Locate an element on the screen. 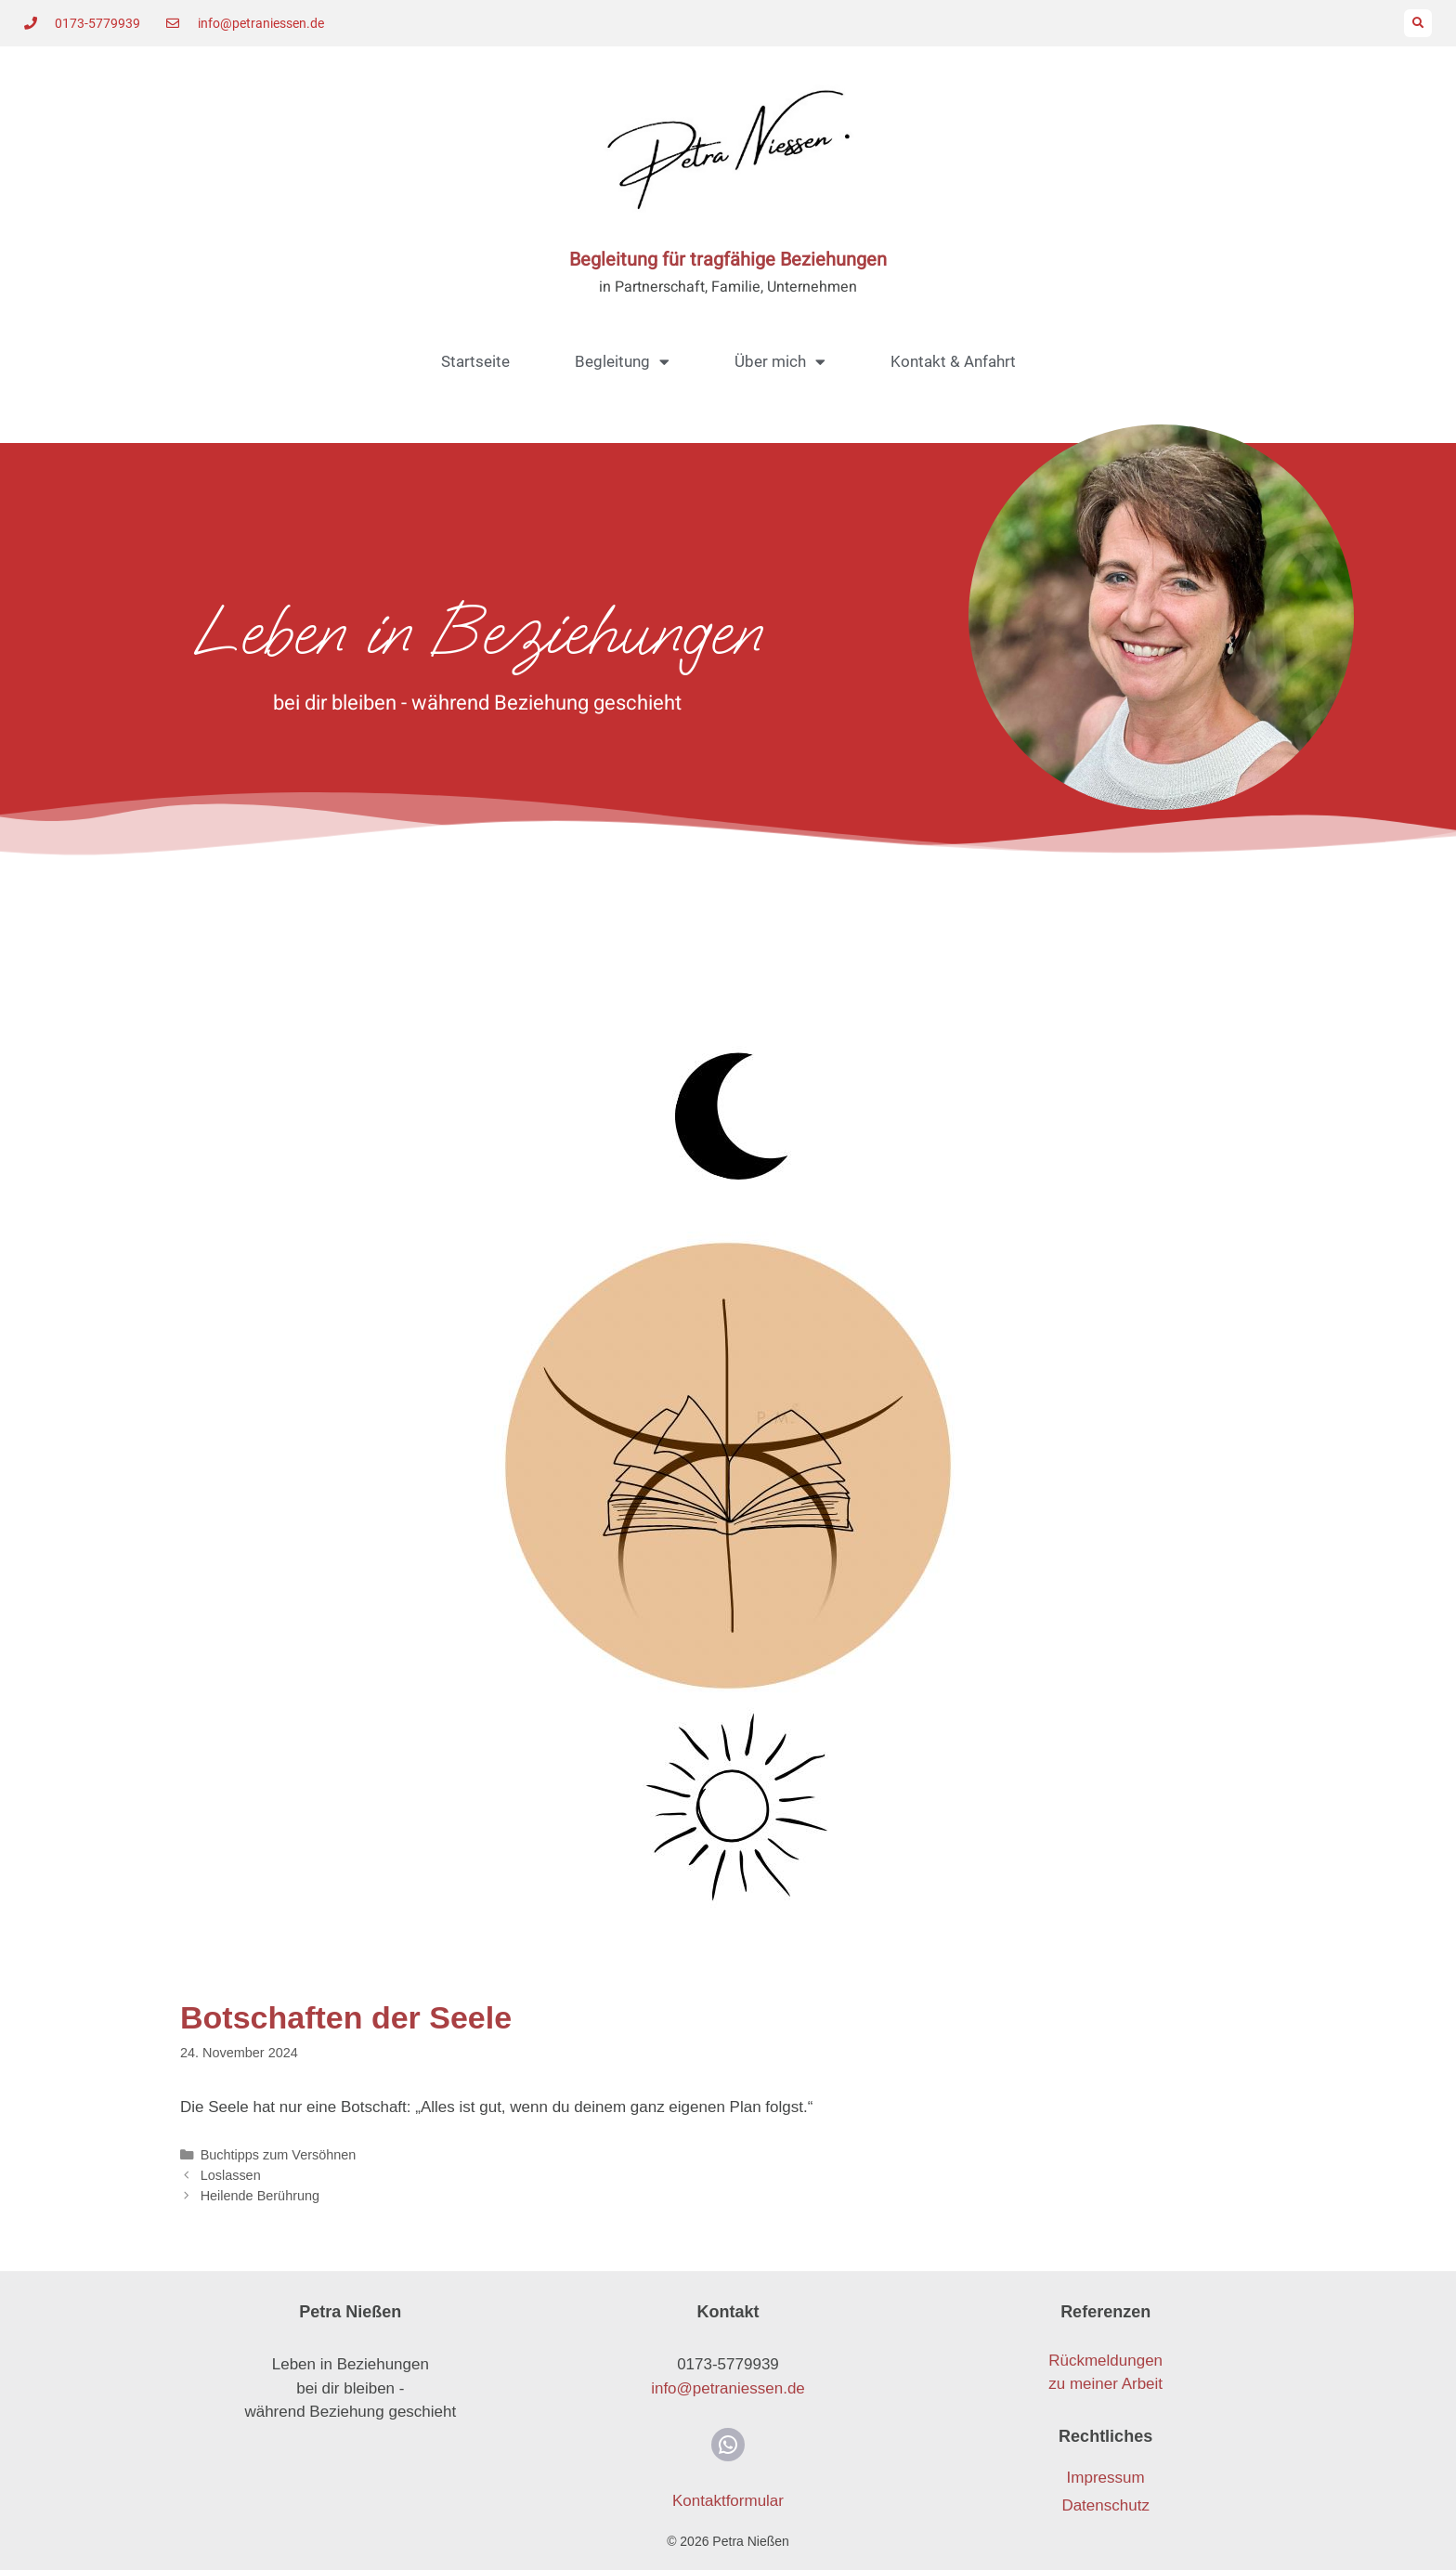  Über mich is located at coordinates (780, 362).